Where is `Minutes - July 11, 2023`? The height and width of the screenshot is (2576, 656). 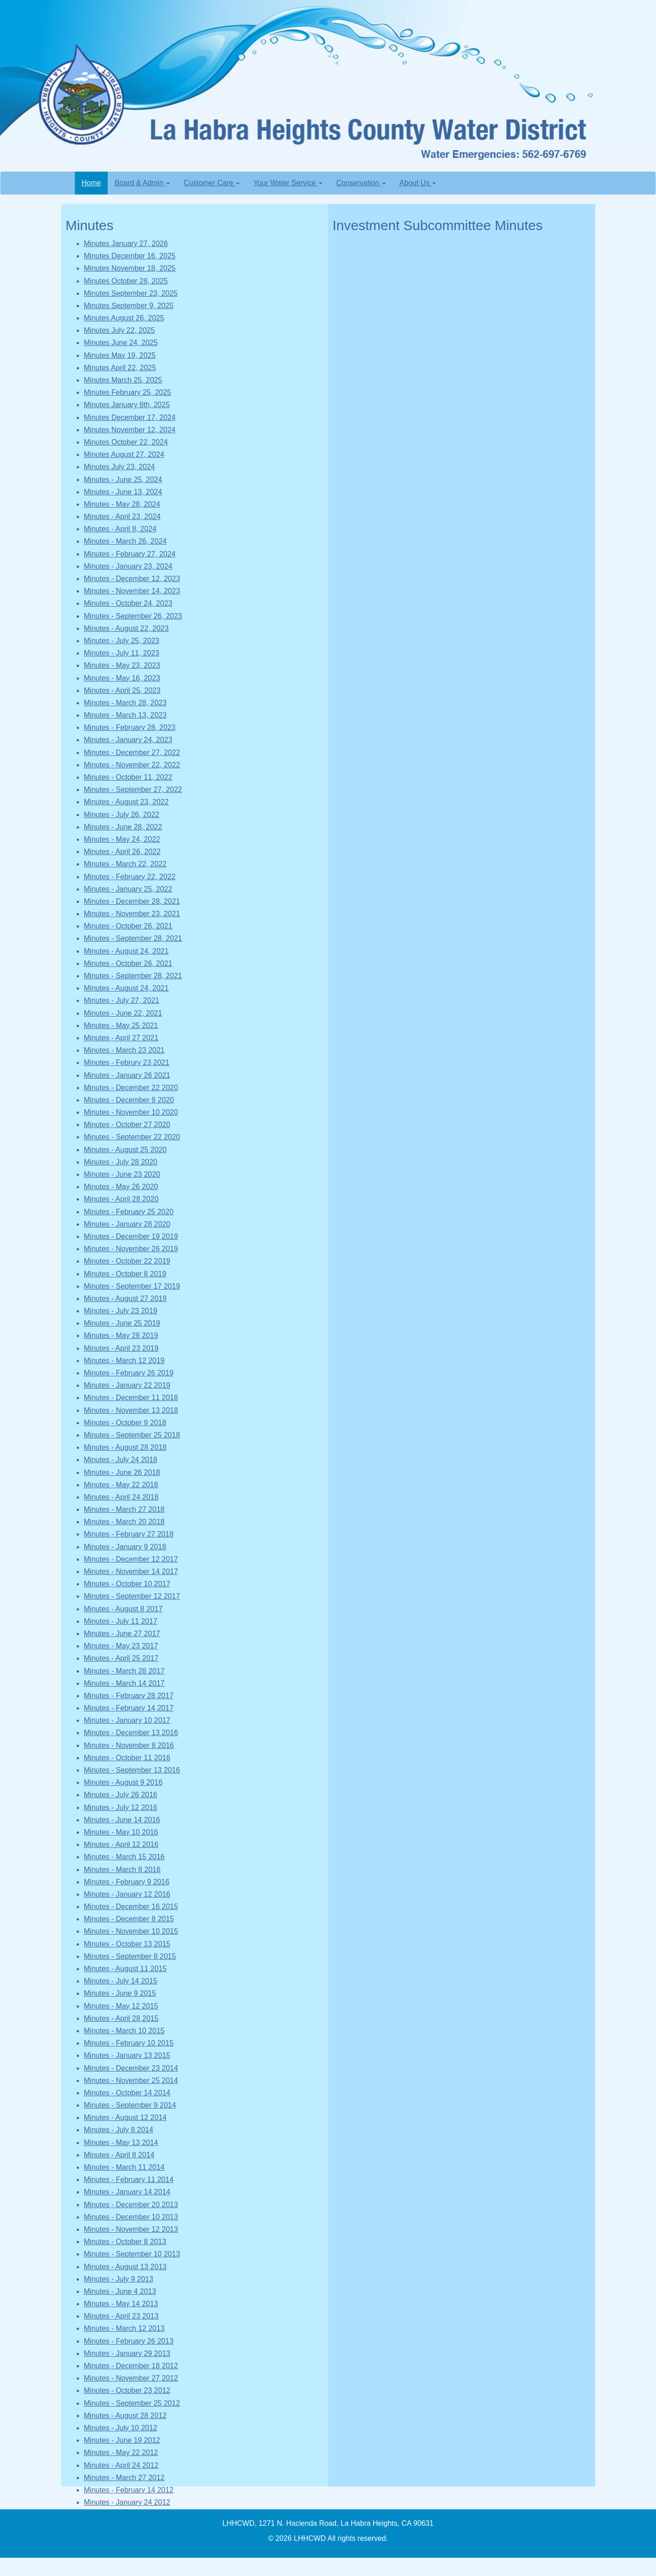 Minutes - July 11, 2023 is located at coordinates (121, 653).